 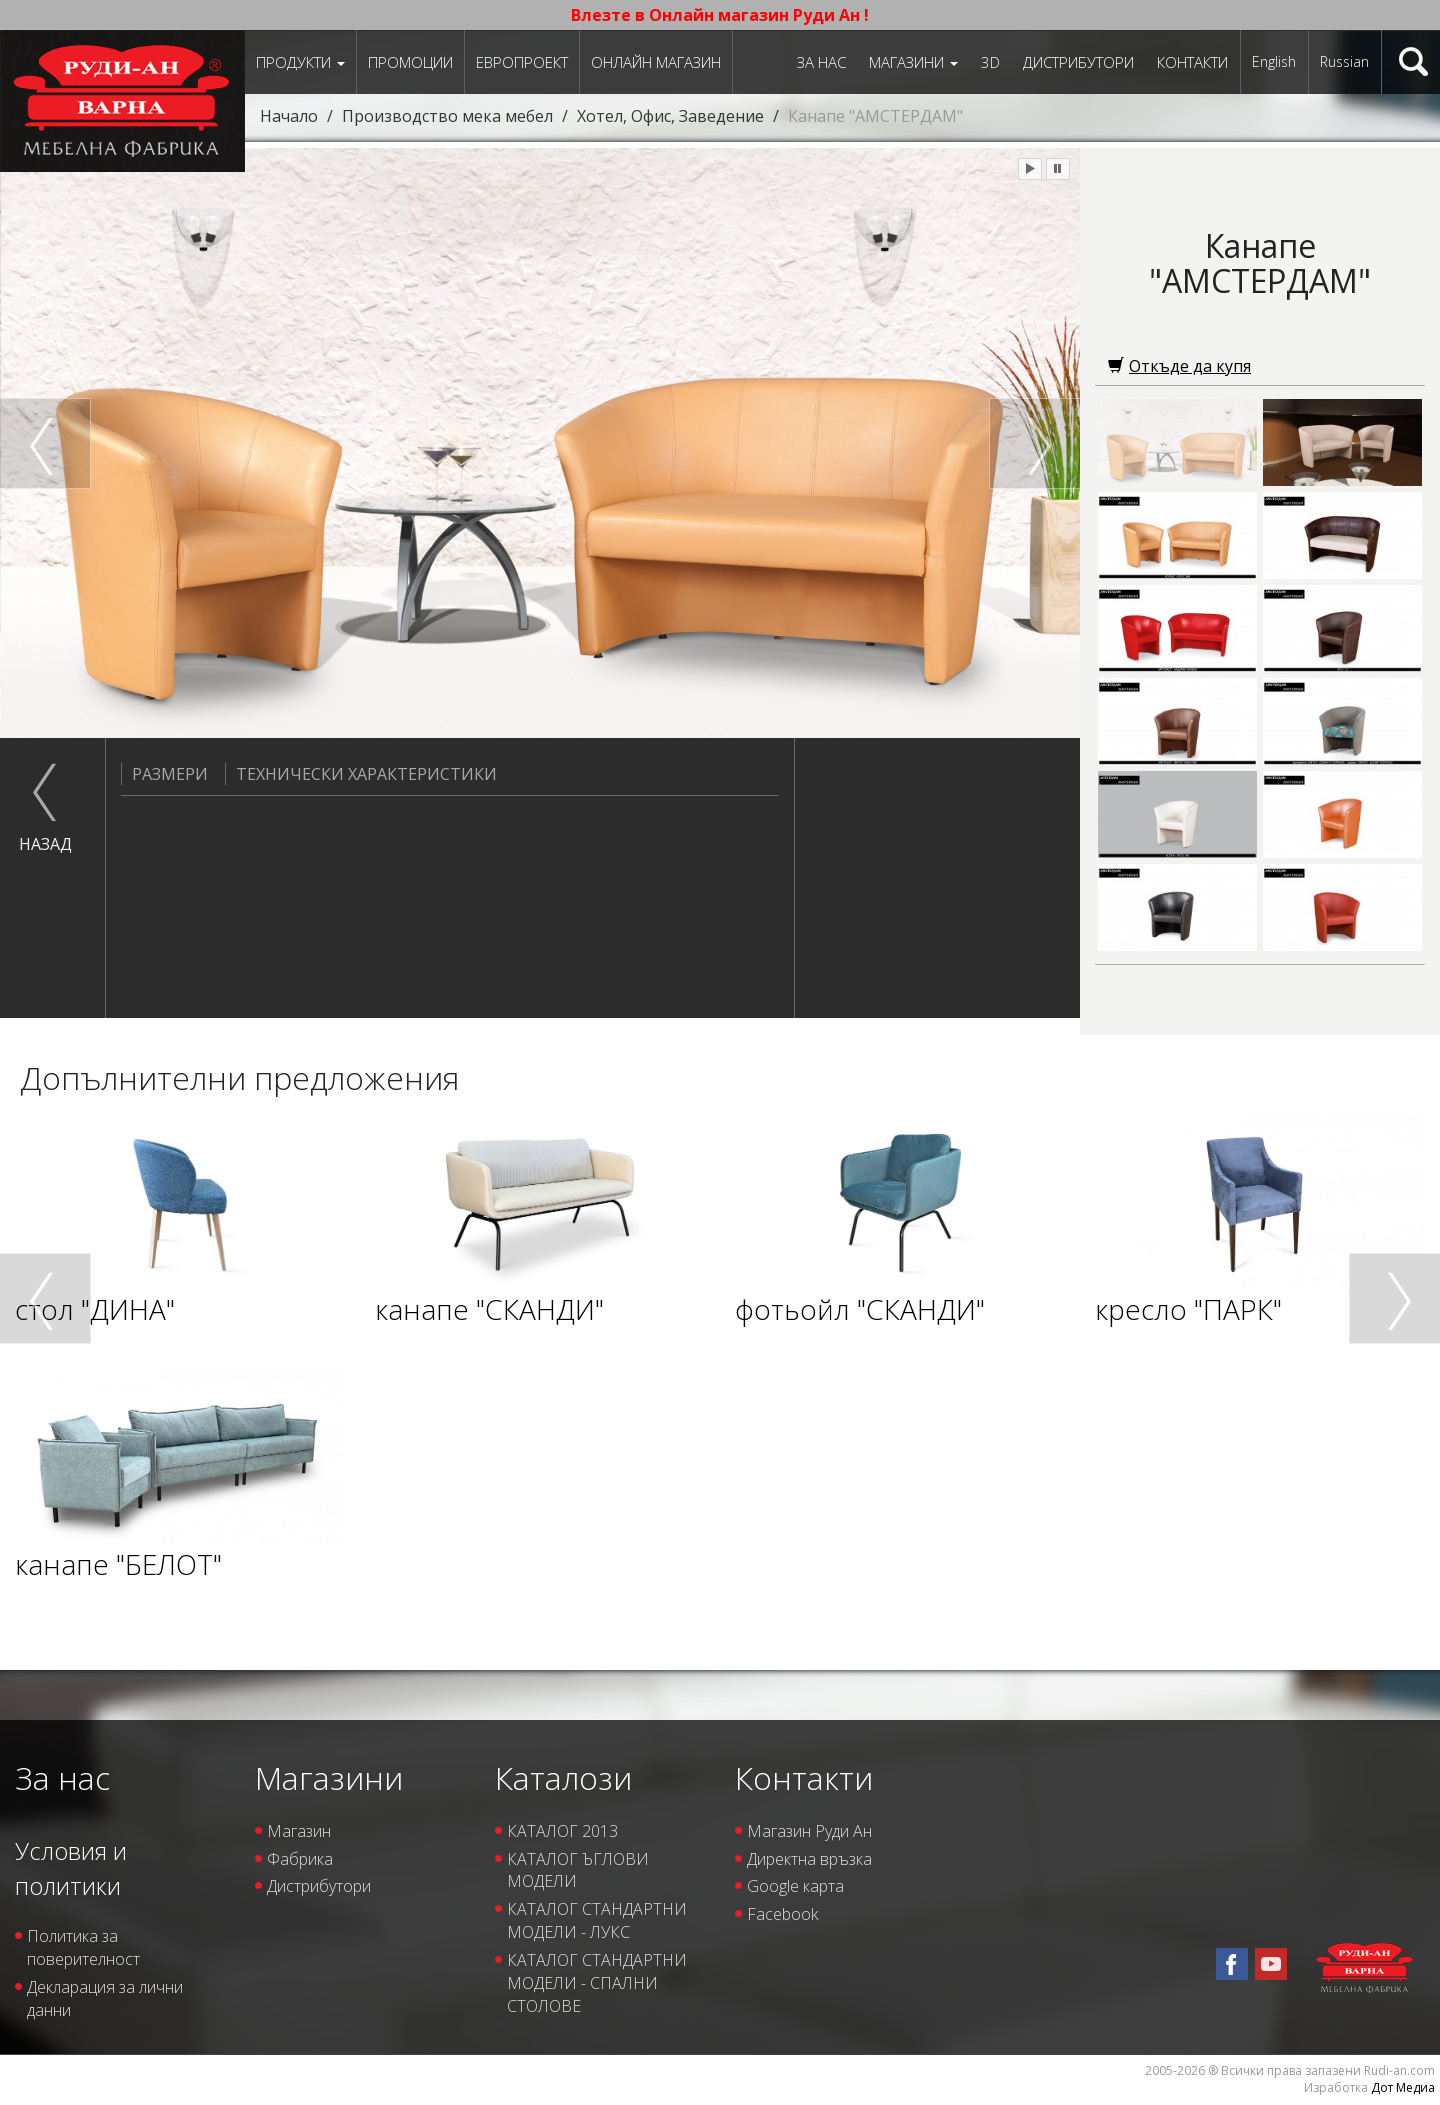 What do you see at coordinates (1192, 62) in the screenshot?
I see `Контакти` at bounding box center [1192, 62].